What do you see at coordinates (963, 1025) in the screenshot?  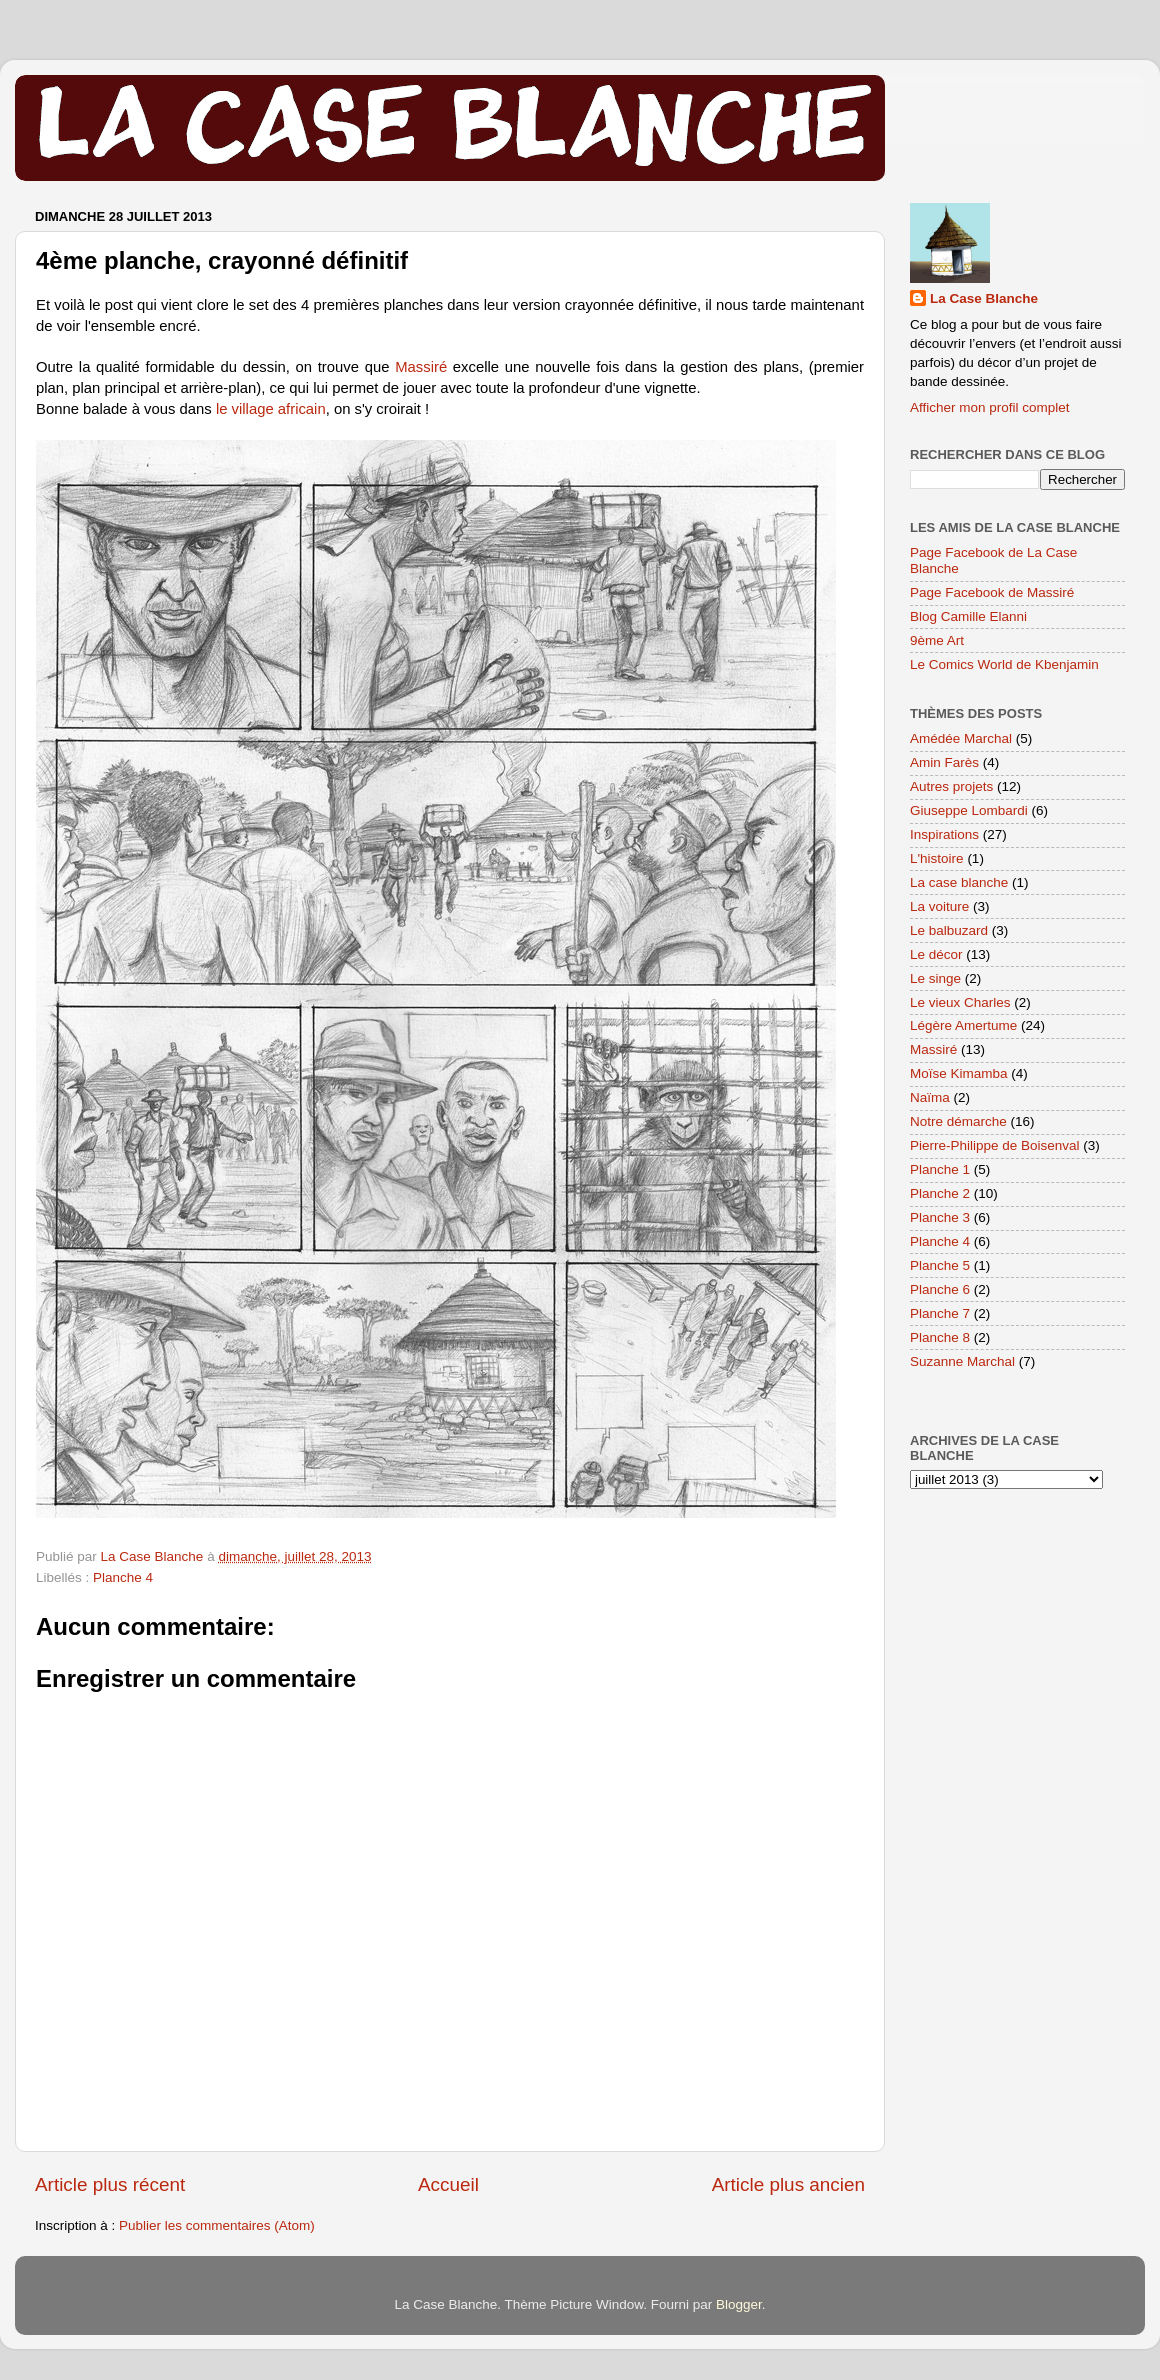 I see `Légère Amertume` at bounding box center [963, 1025].